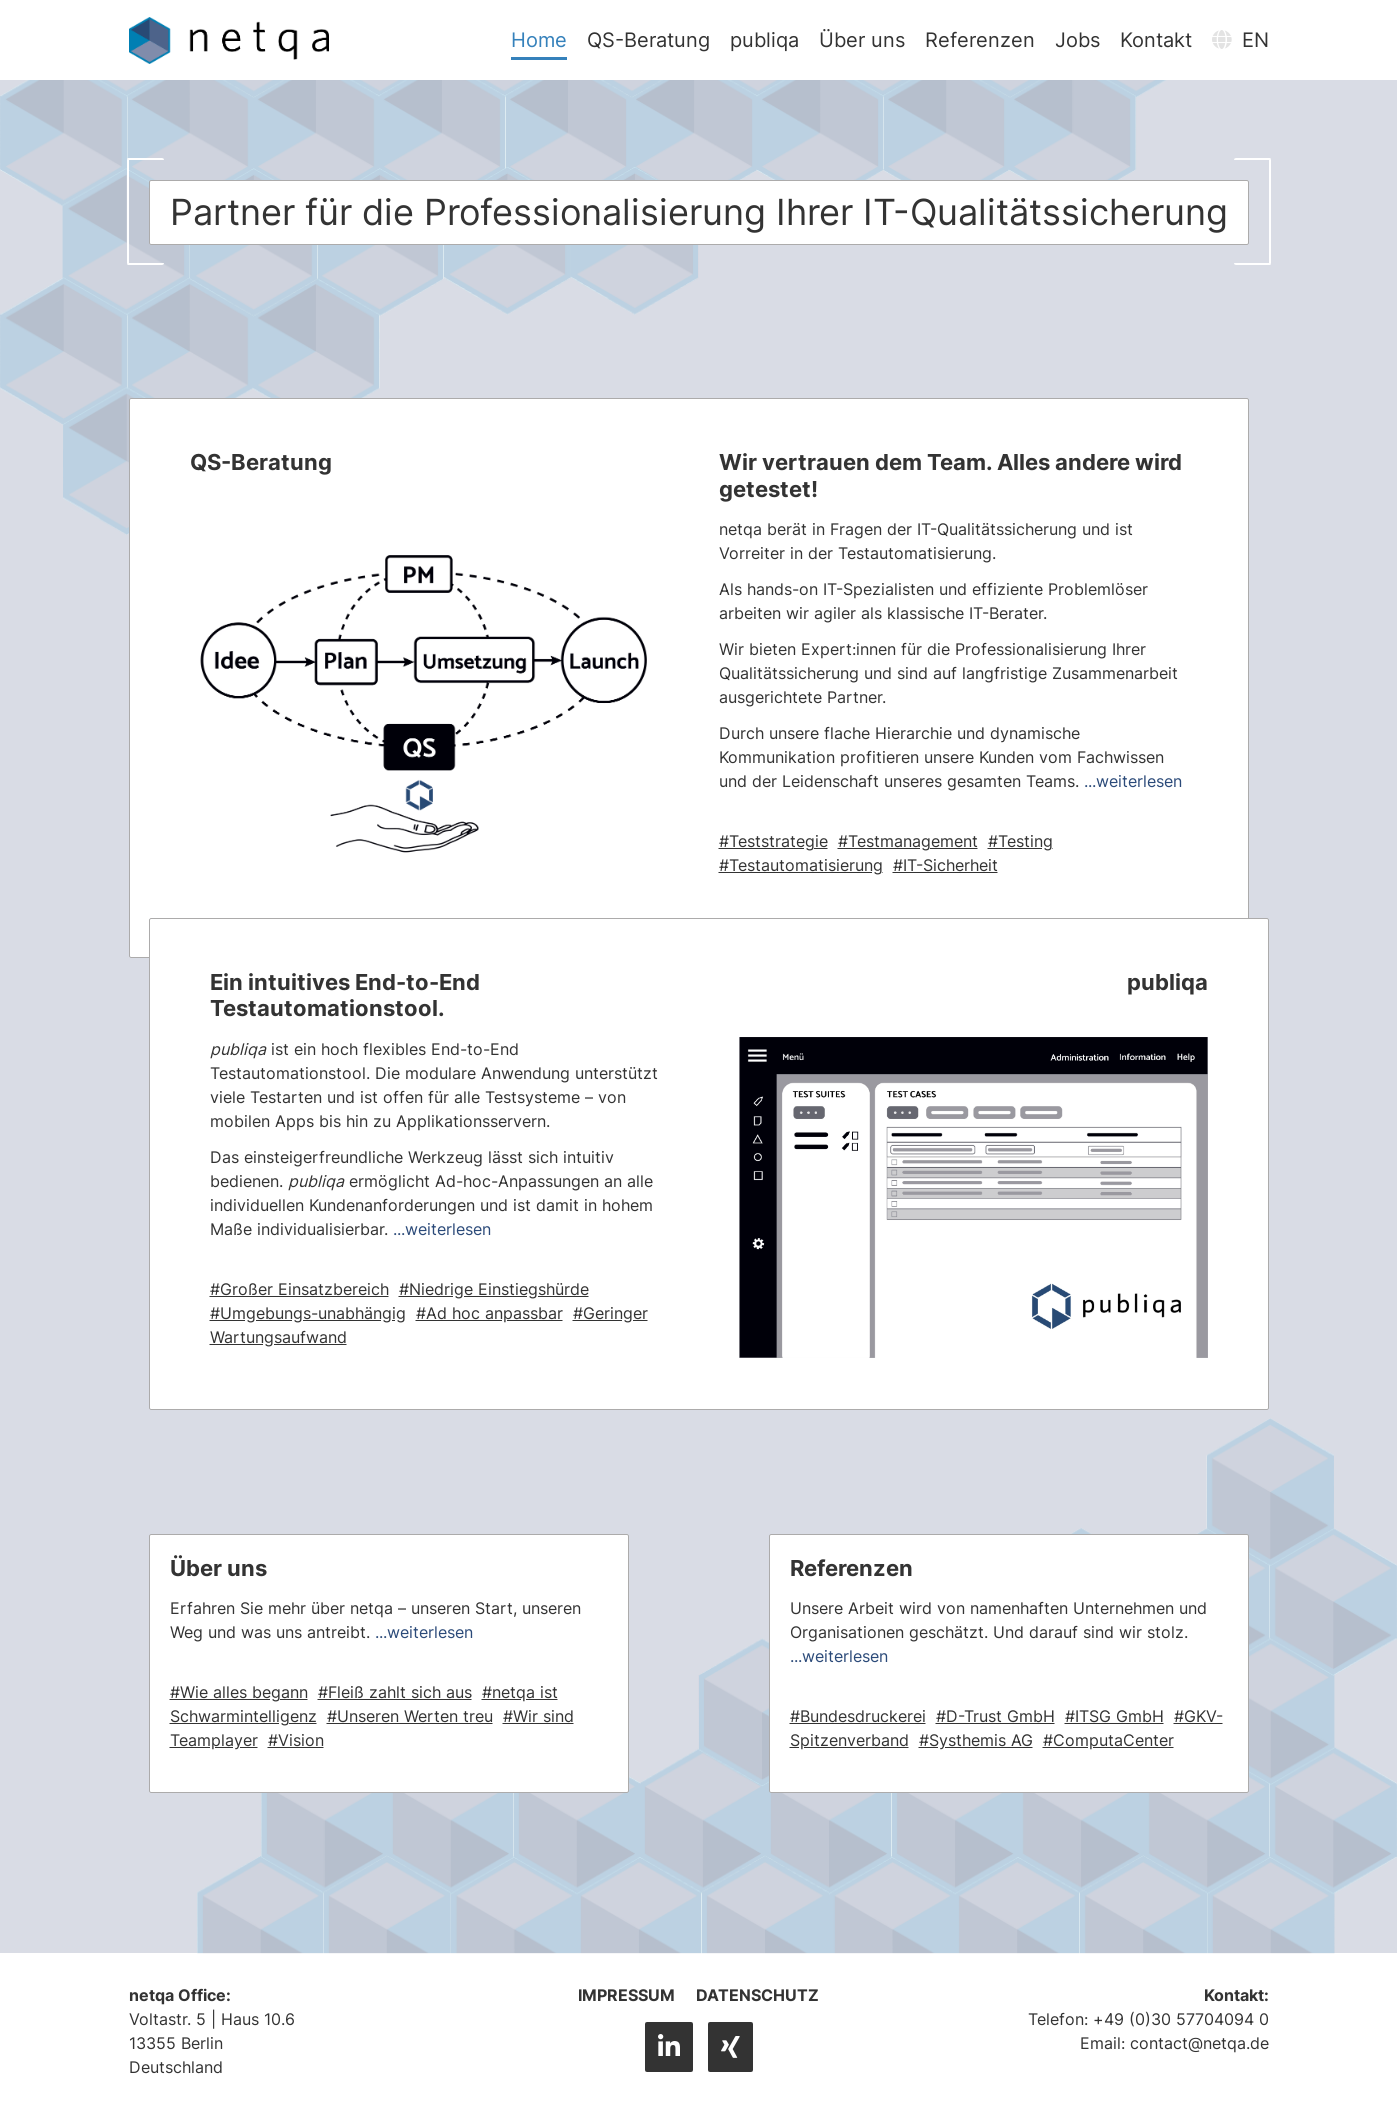 This screenshot has height=2109, width=1397. What do you see at coordinates (757, 1995) in the screenshot?
I see `Datenschutz` at bounding box center [757, 1995].